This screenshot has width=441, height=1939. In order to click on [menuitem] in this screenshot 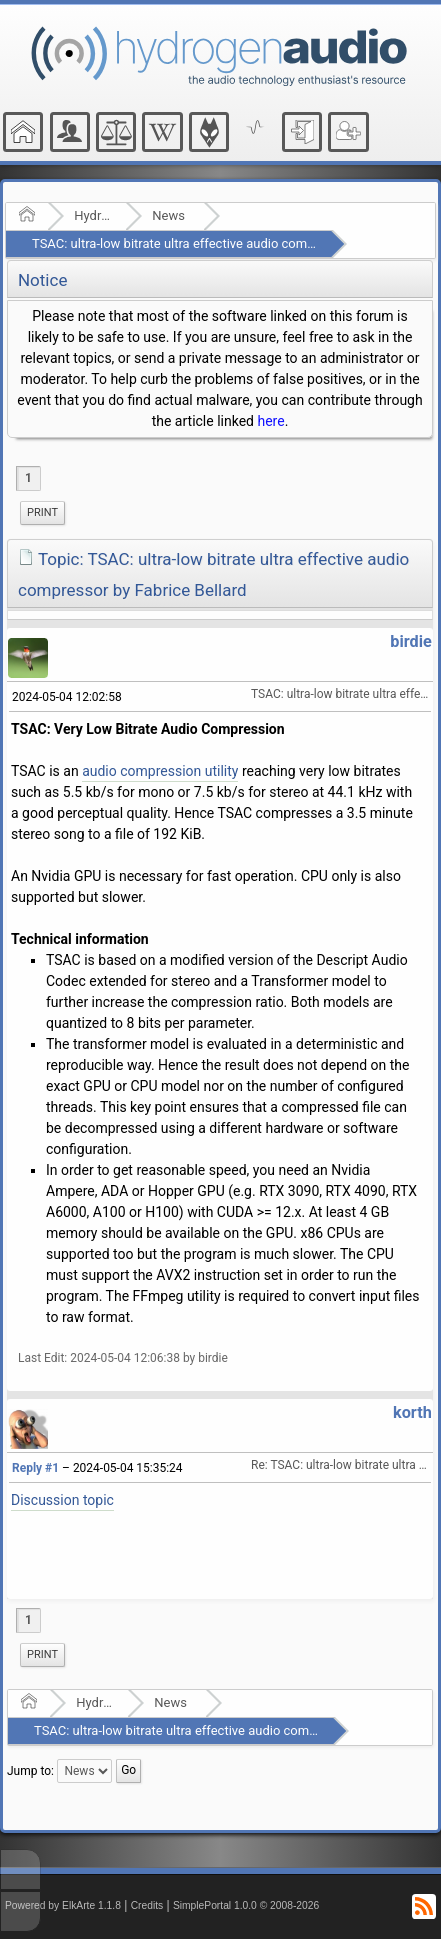, I will do `click(42, 513)`.